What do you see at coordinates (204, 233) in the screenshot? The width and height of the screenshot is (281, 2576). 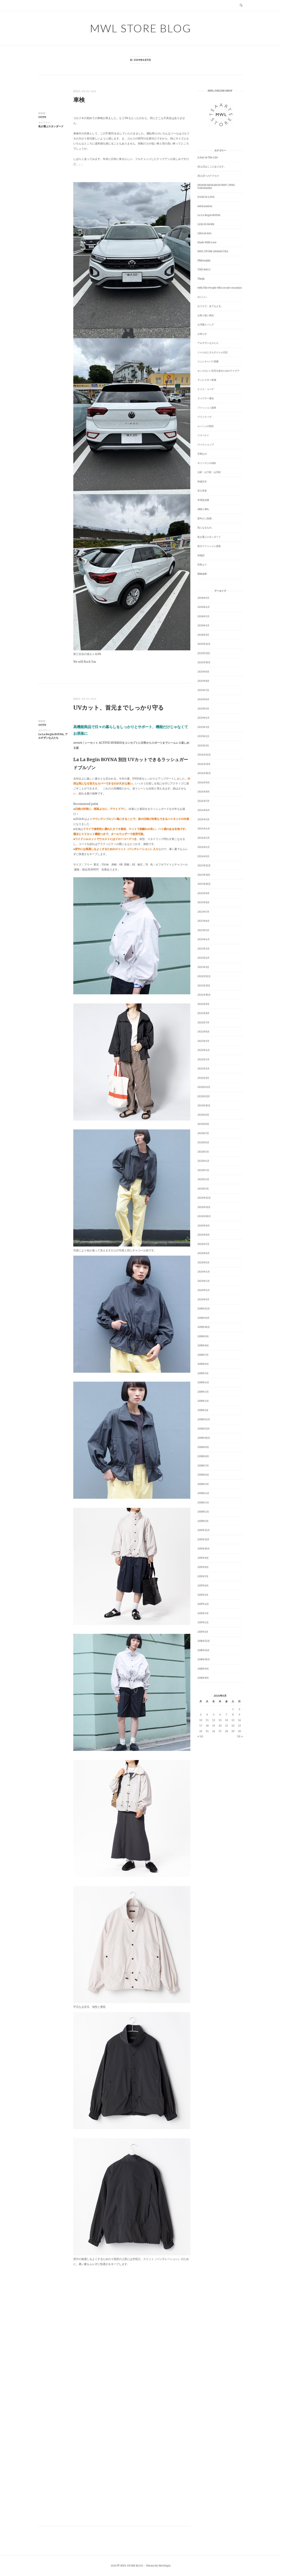 I see `Liberal Arts` at bounding box center [204, 233].